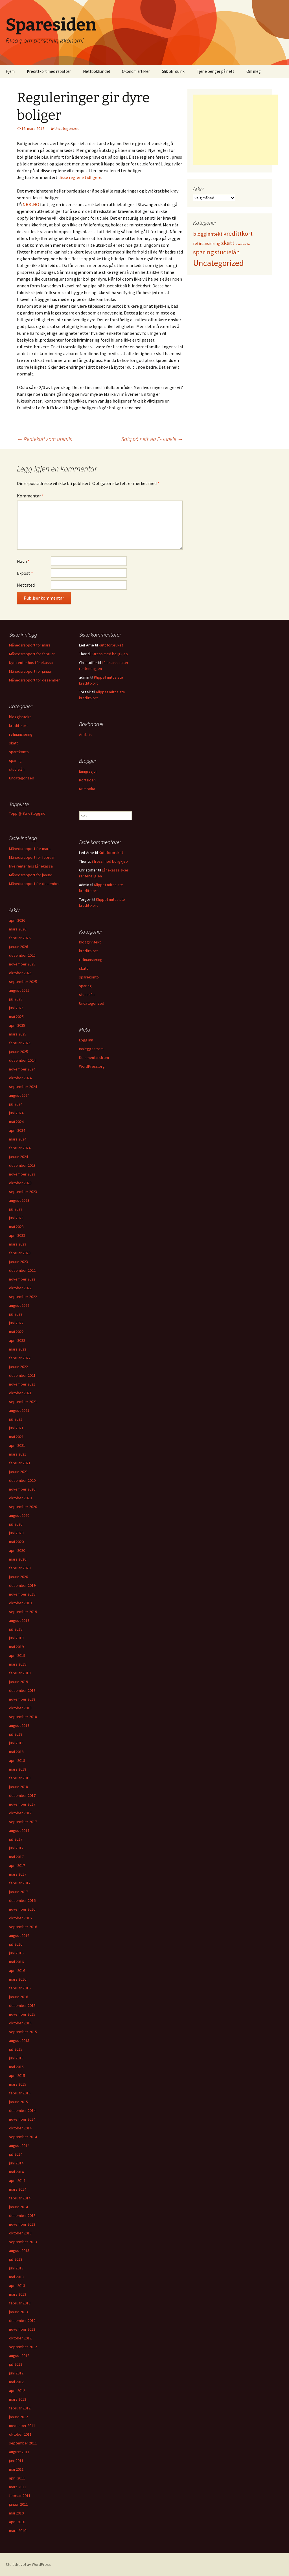  I want to click on januar 2014, so click(18, 2206).